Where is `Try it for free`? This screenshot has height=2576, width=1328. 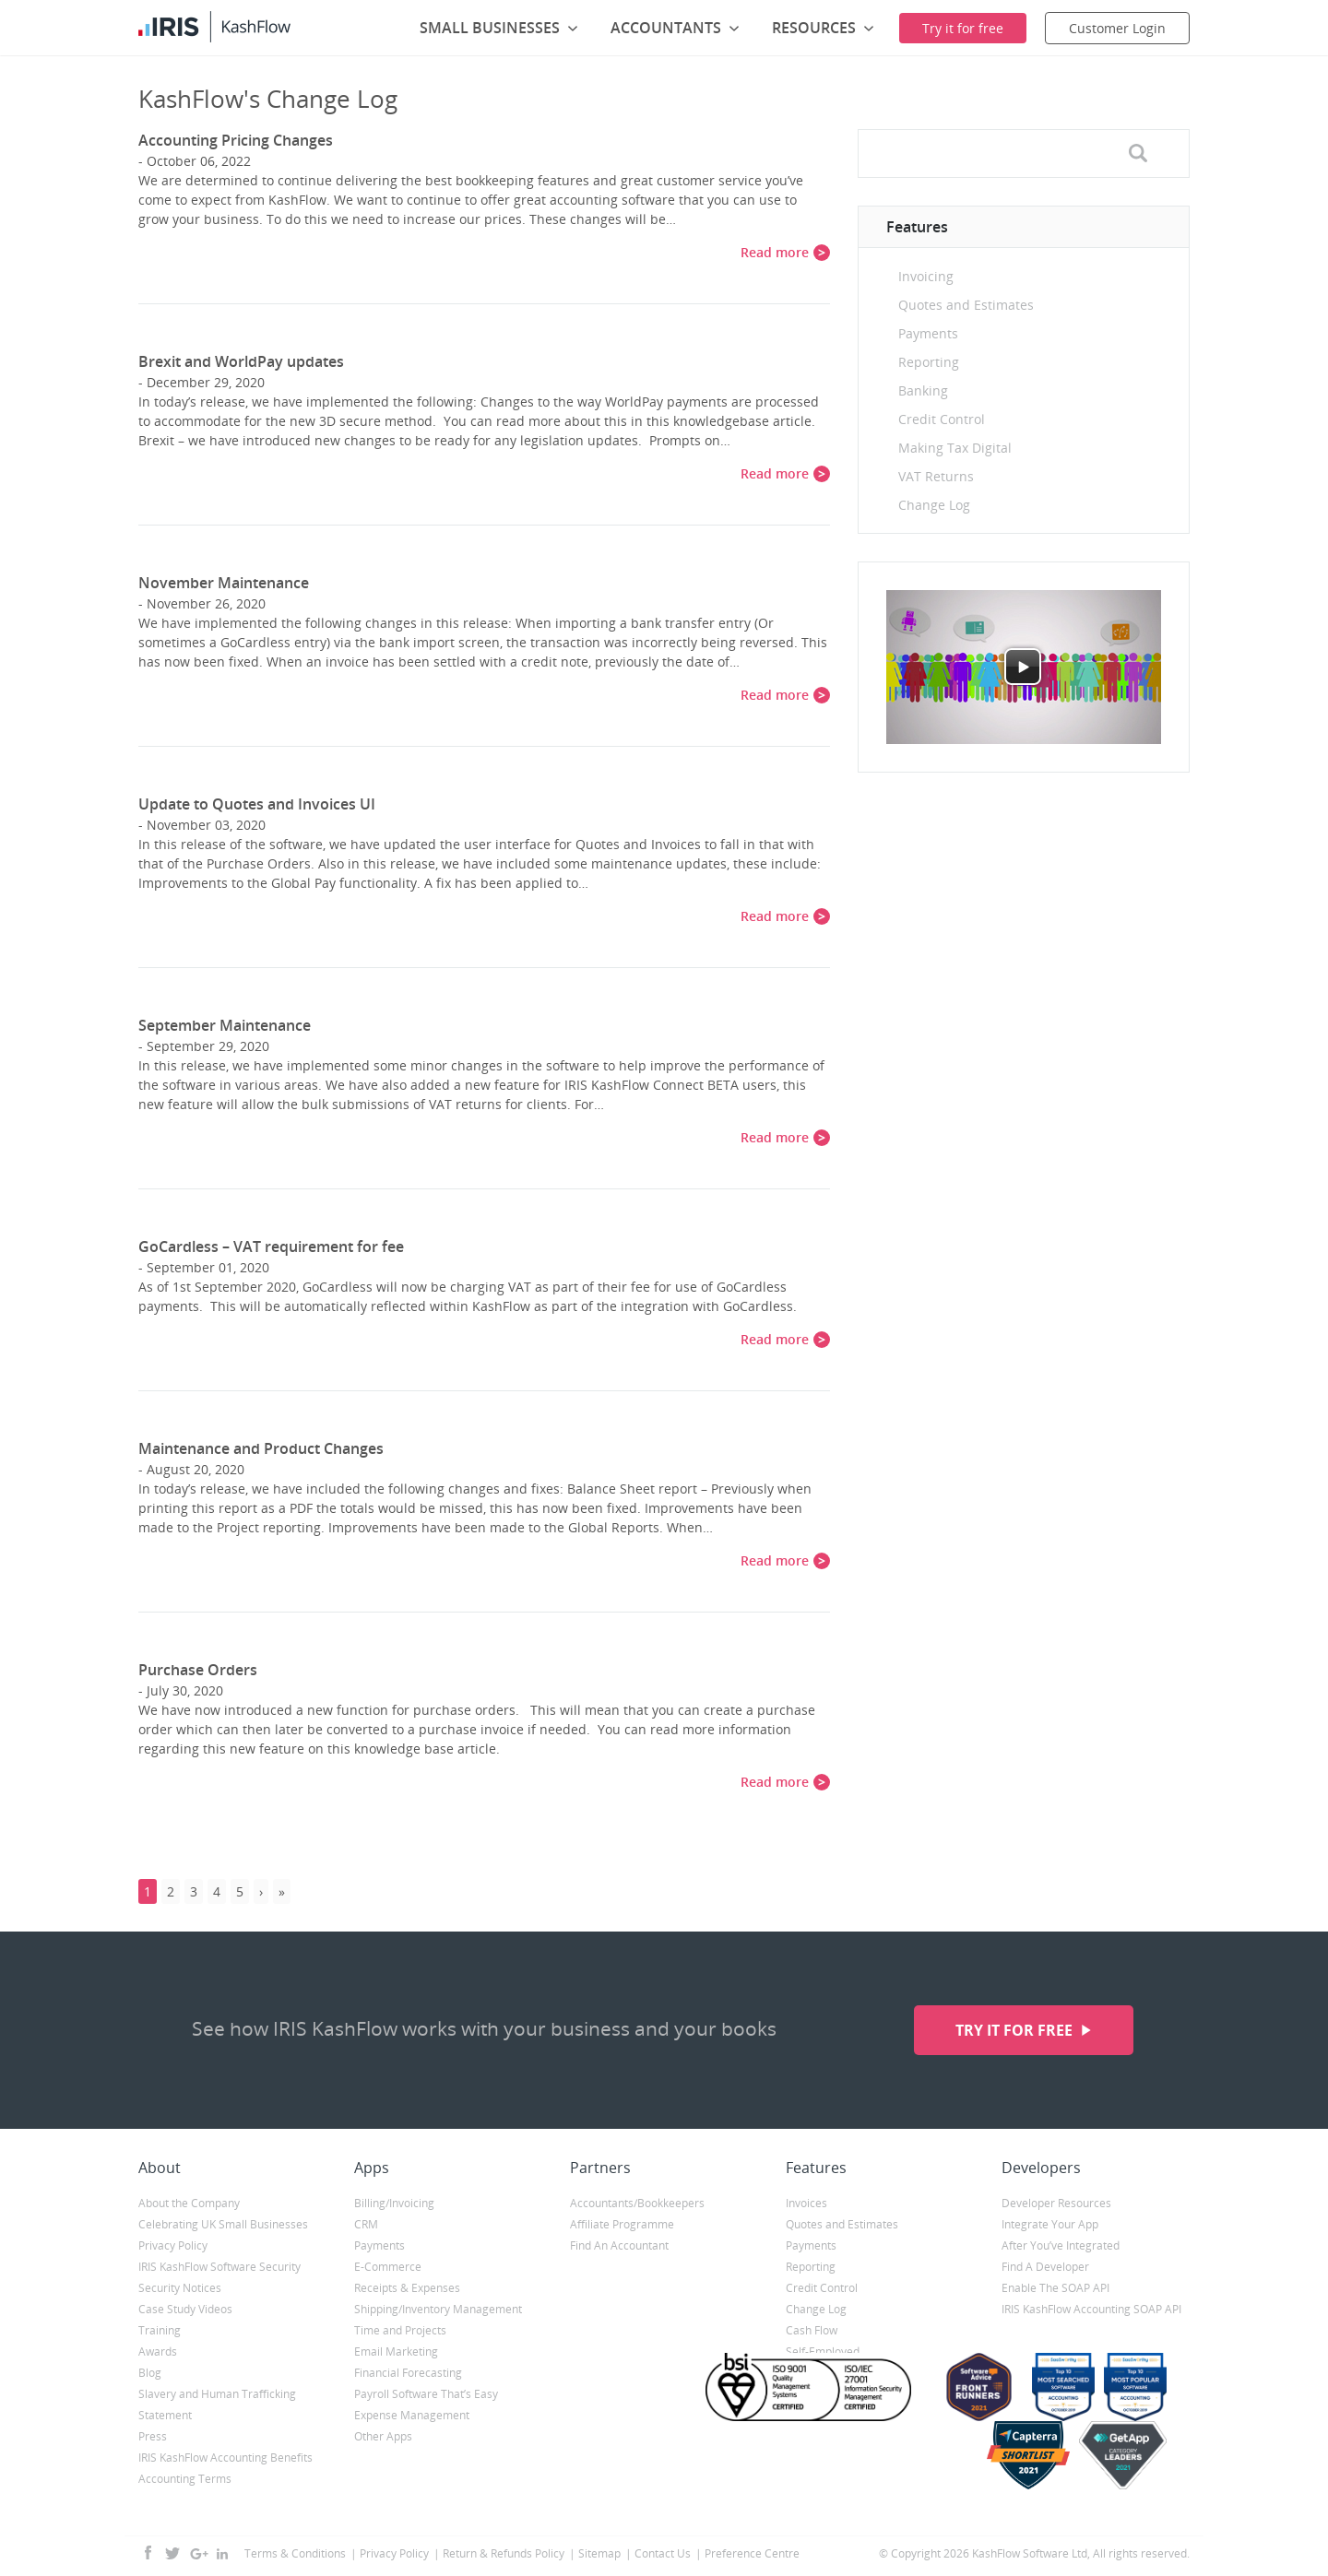 Try it for free is located at coordinates (1015, 2030).